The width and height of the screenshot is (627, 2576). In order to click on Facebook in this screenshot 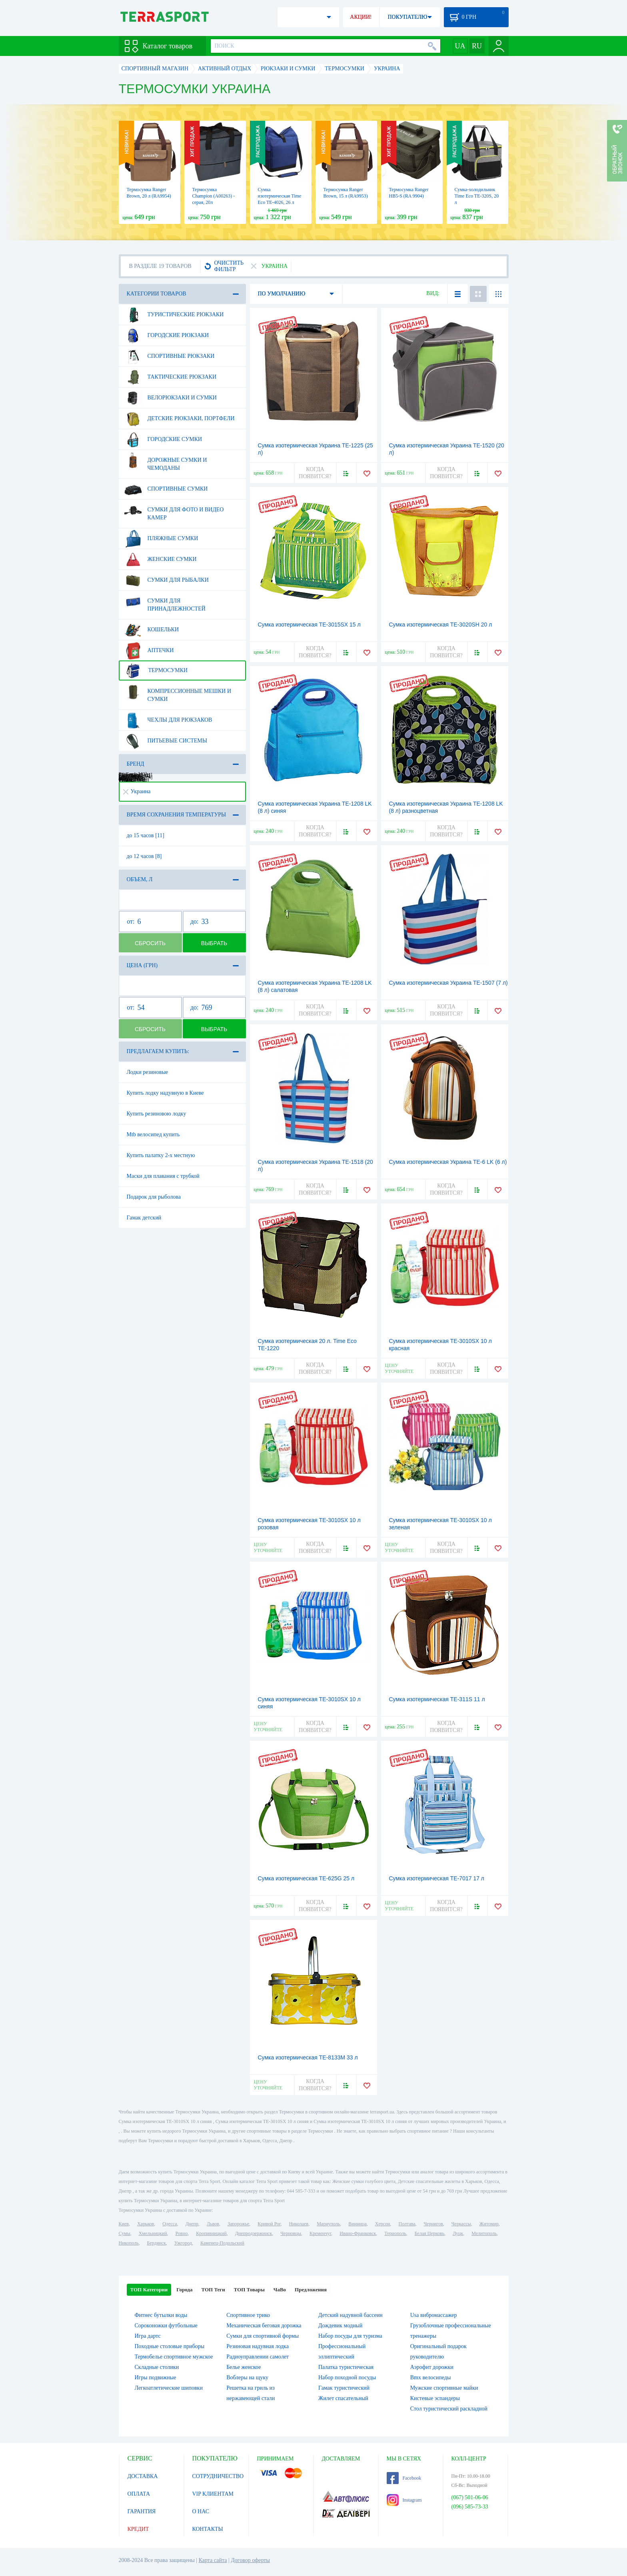, I will do `click(404, 2478)`.